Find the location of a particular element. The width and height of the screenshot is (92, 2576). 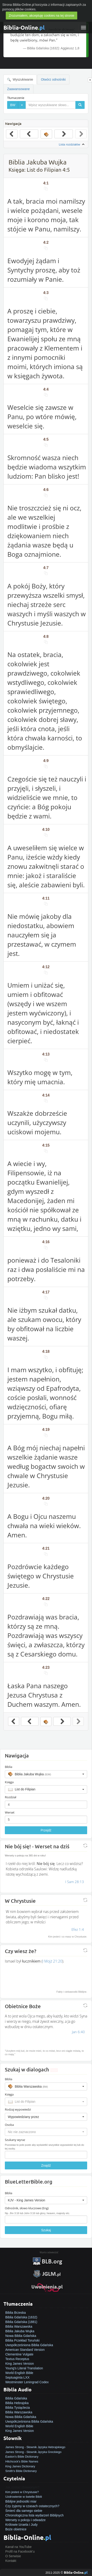

Czy żyjemy w czasach ostatecznych? is located at coordinates (32, 2506).